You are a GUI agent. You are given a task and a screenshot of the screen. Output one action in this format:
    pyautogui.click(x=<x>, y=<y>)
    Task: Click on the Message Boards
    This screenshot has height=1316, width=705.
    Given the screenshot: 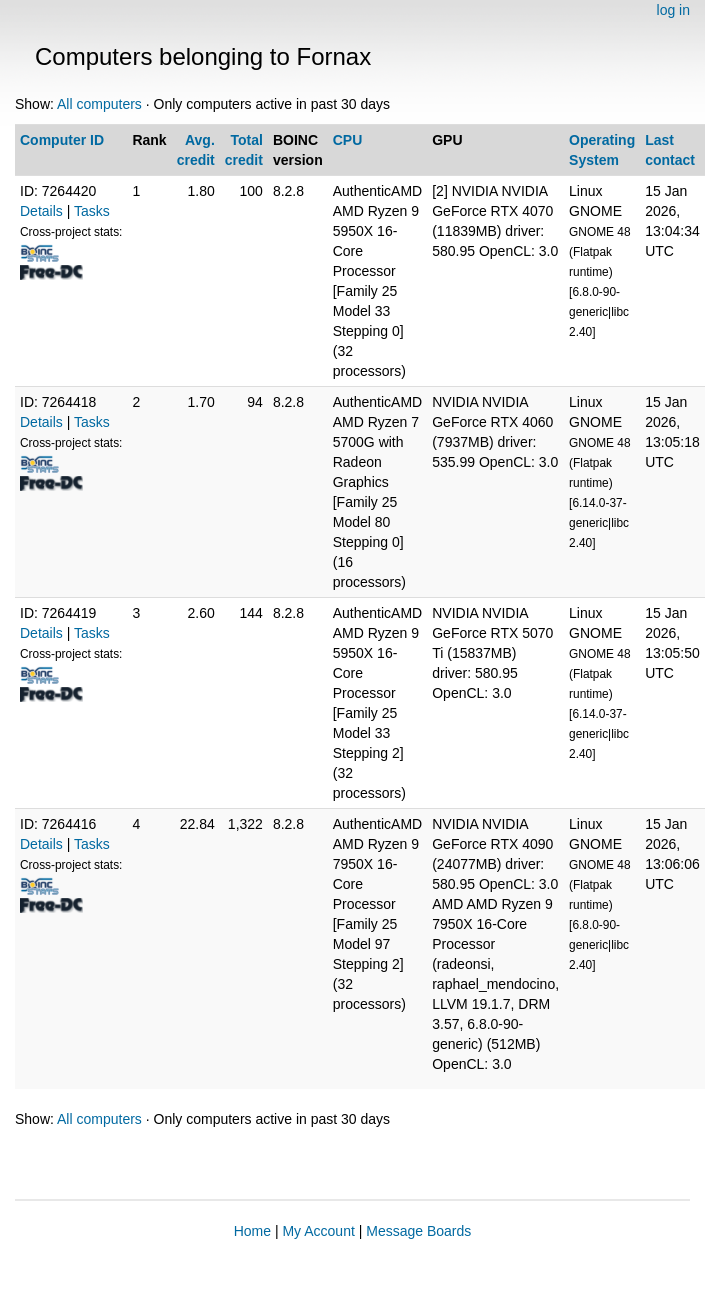 What is the action you would take?
    pyautogui.click(x=418, y=1231)
    